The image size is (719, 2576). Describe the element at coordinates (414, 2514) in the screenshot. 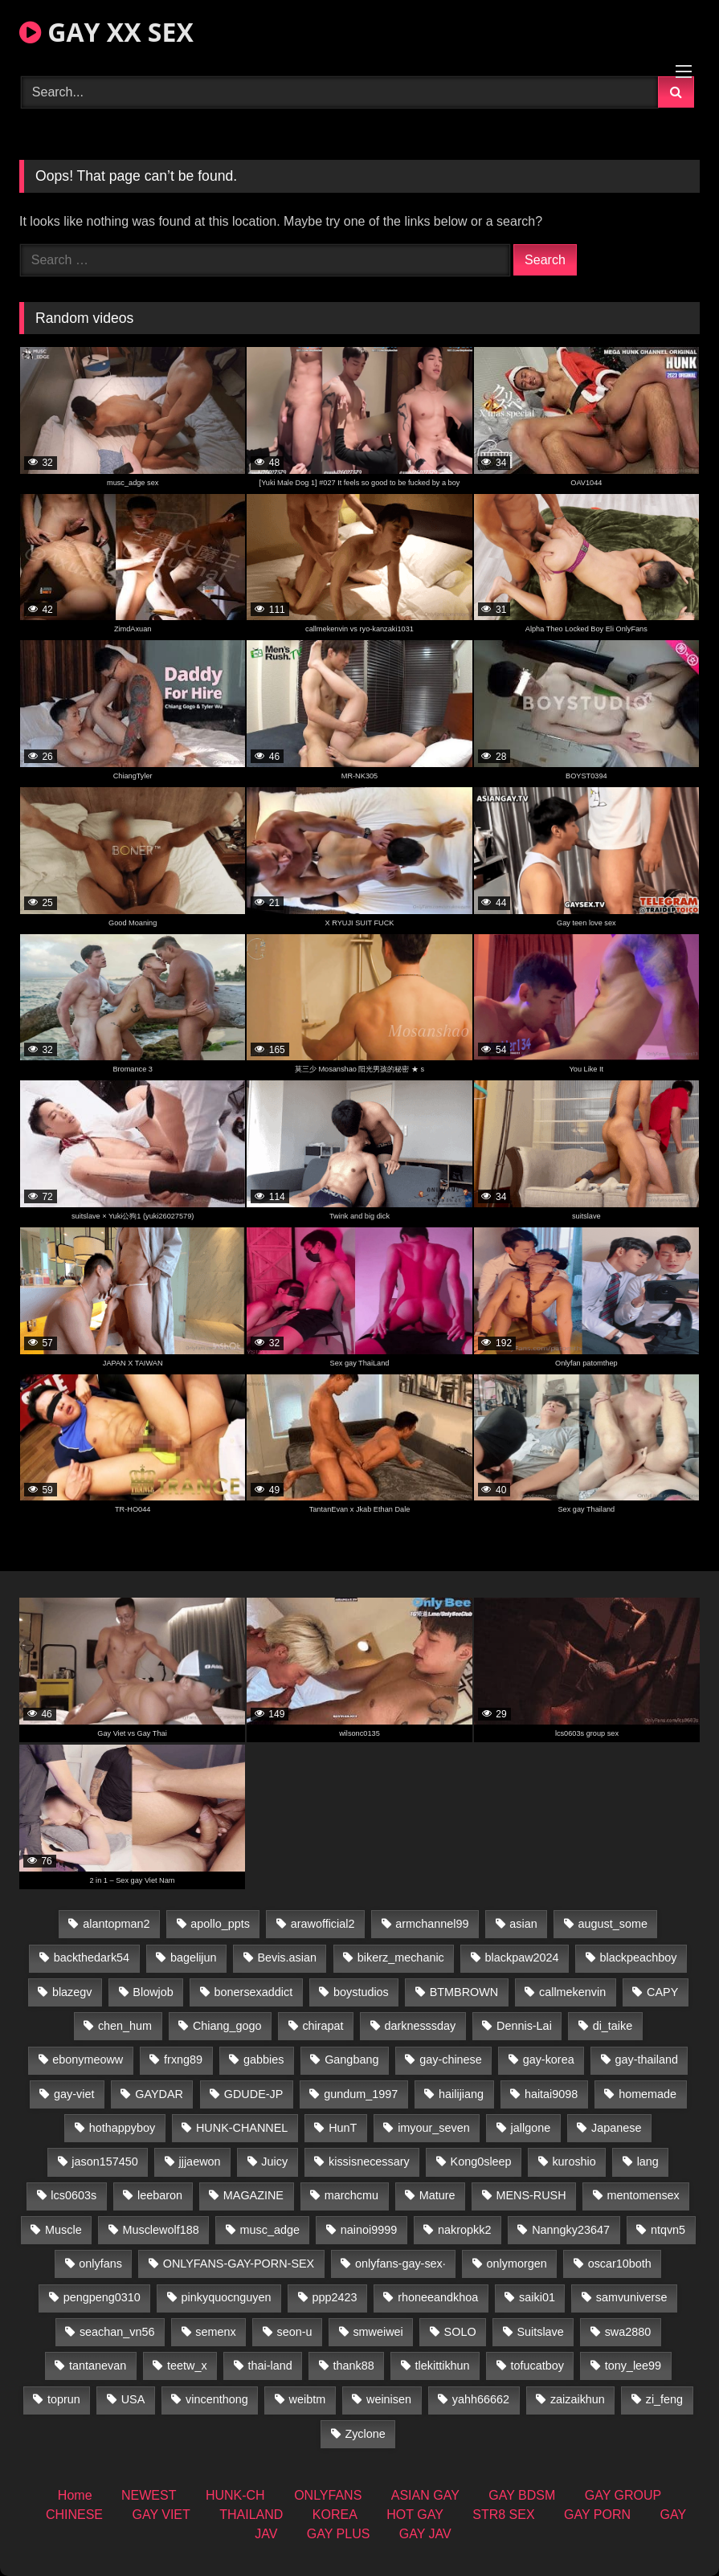

I see `HOT GAY` at that location.